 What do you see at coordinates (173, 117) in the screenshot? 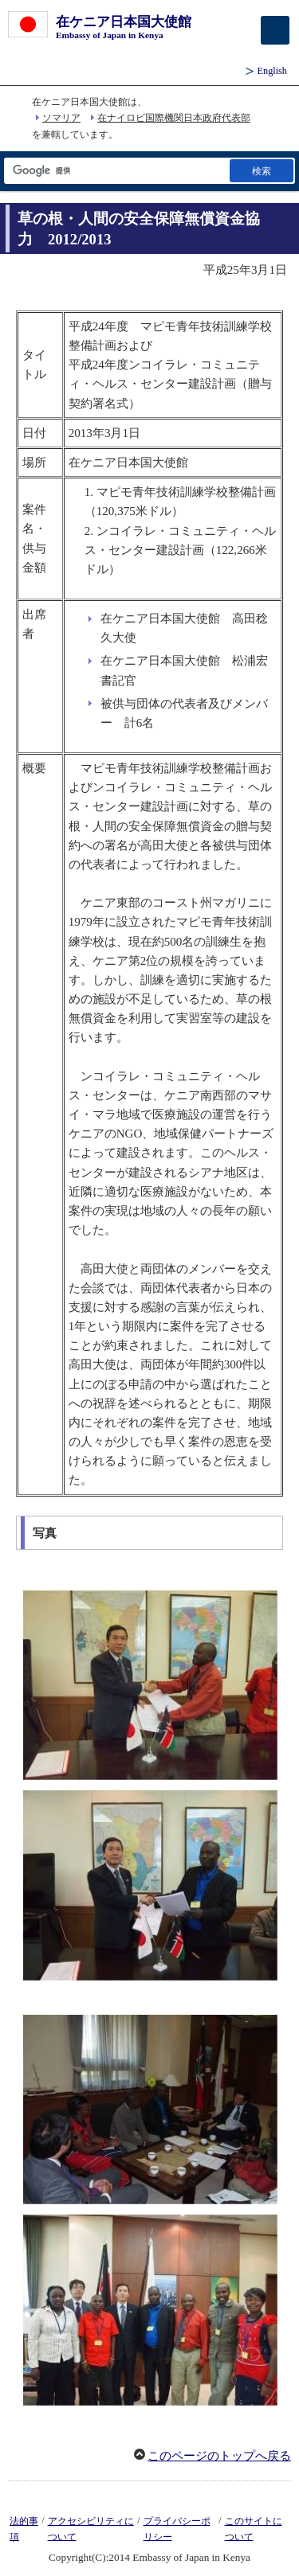
I see `在ナイロビ国際機関日本政府代表部` at bounding box center [173, 117].